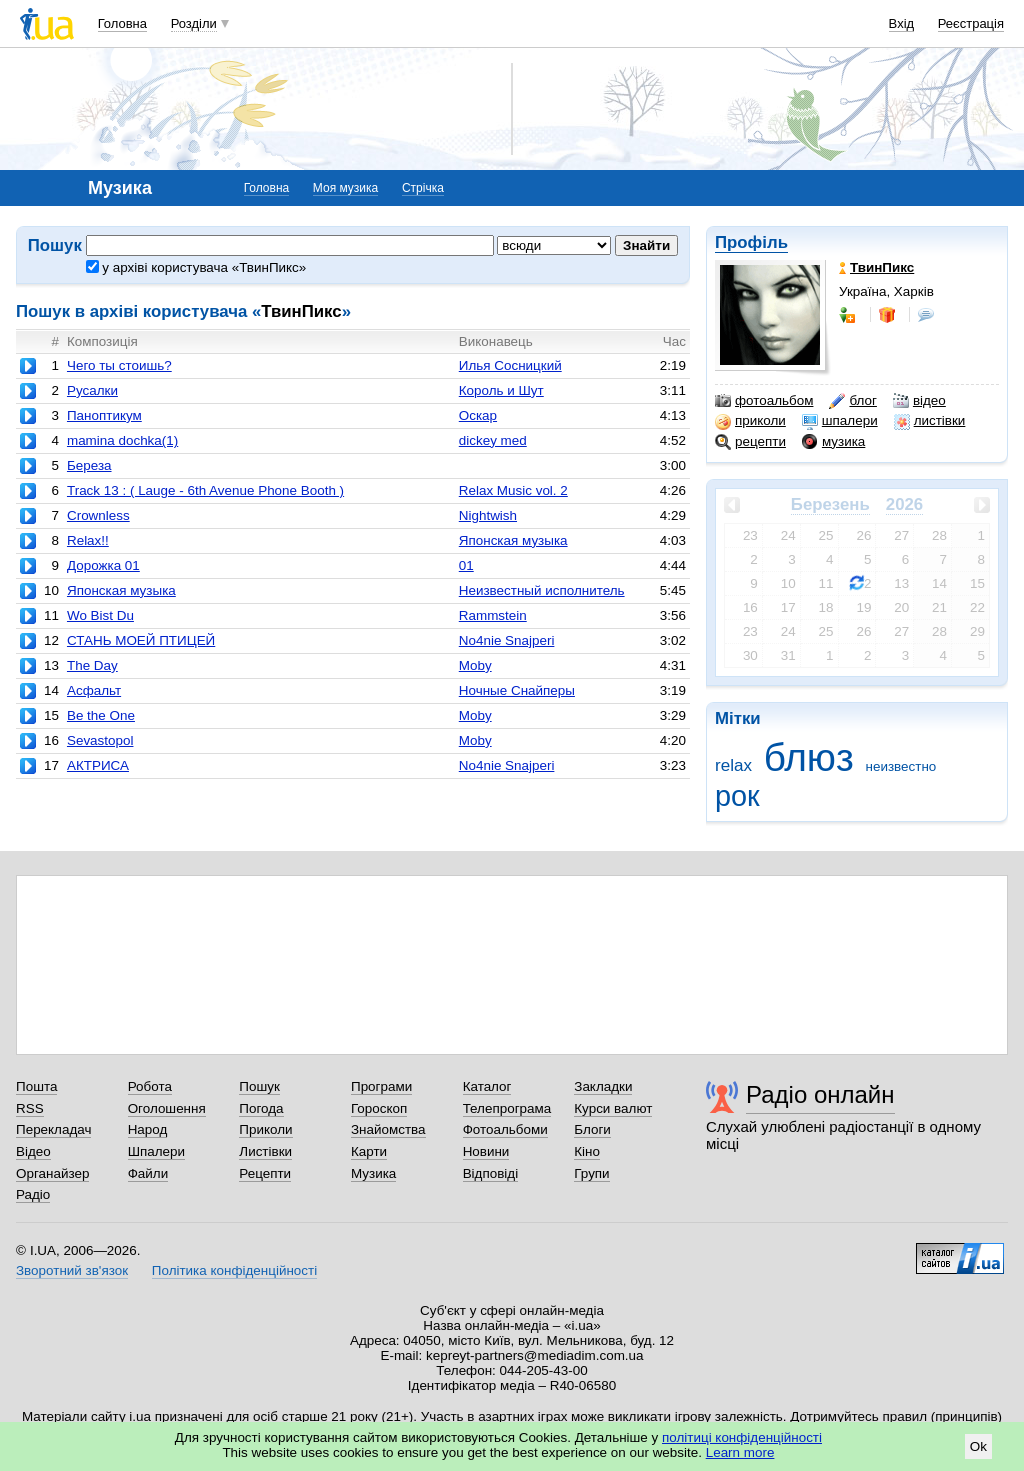  What do you see at coordinates (764, 401) in the screenshot?
I see `фотоальбом` at bounding box center [764, 401].